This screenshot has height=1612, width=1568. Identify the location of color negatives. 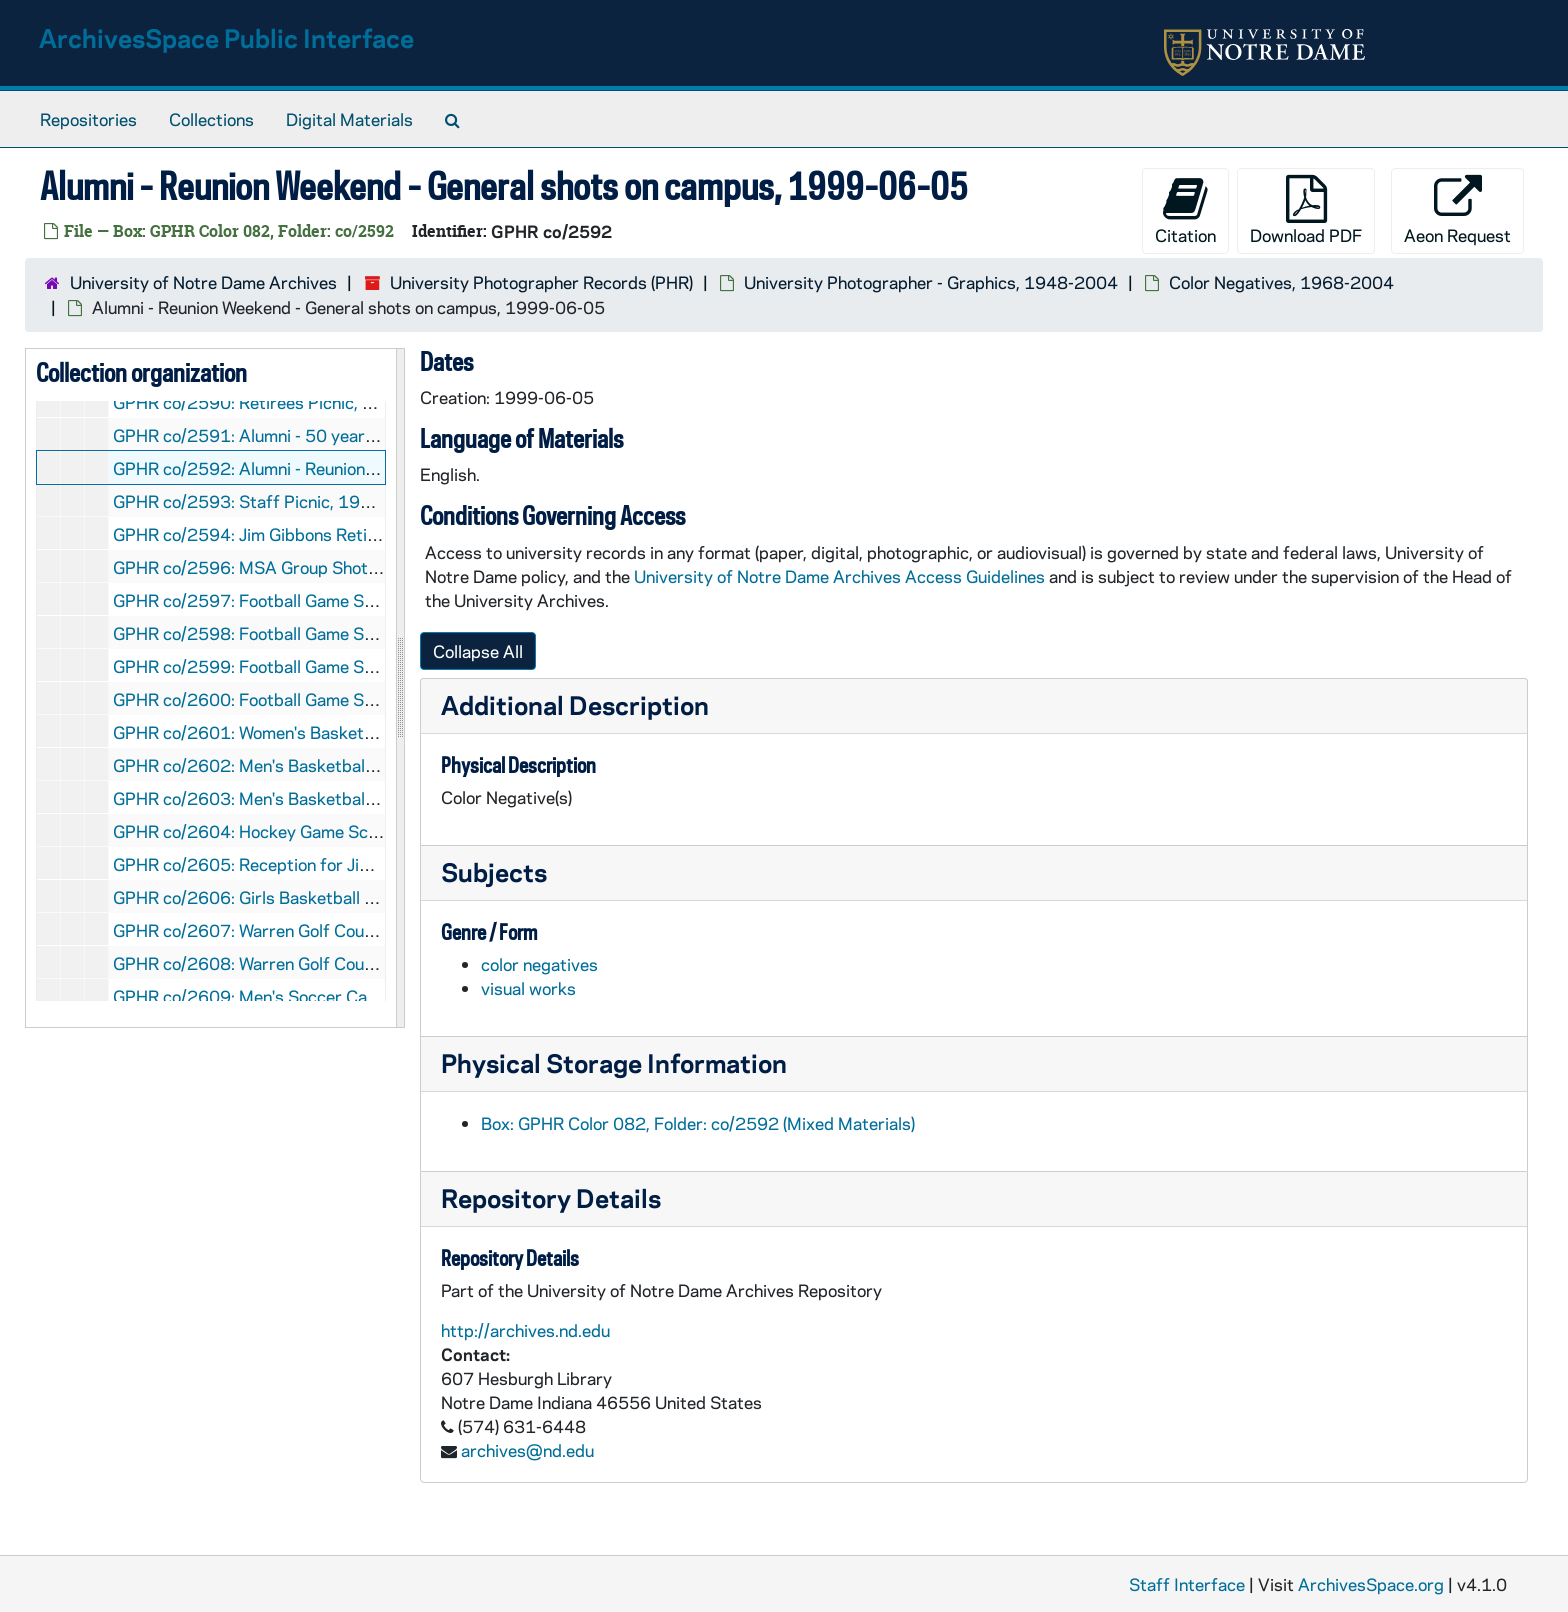
(539, 964).